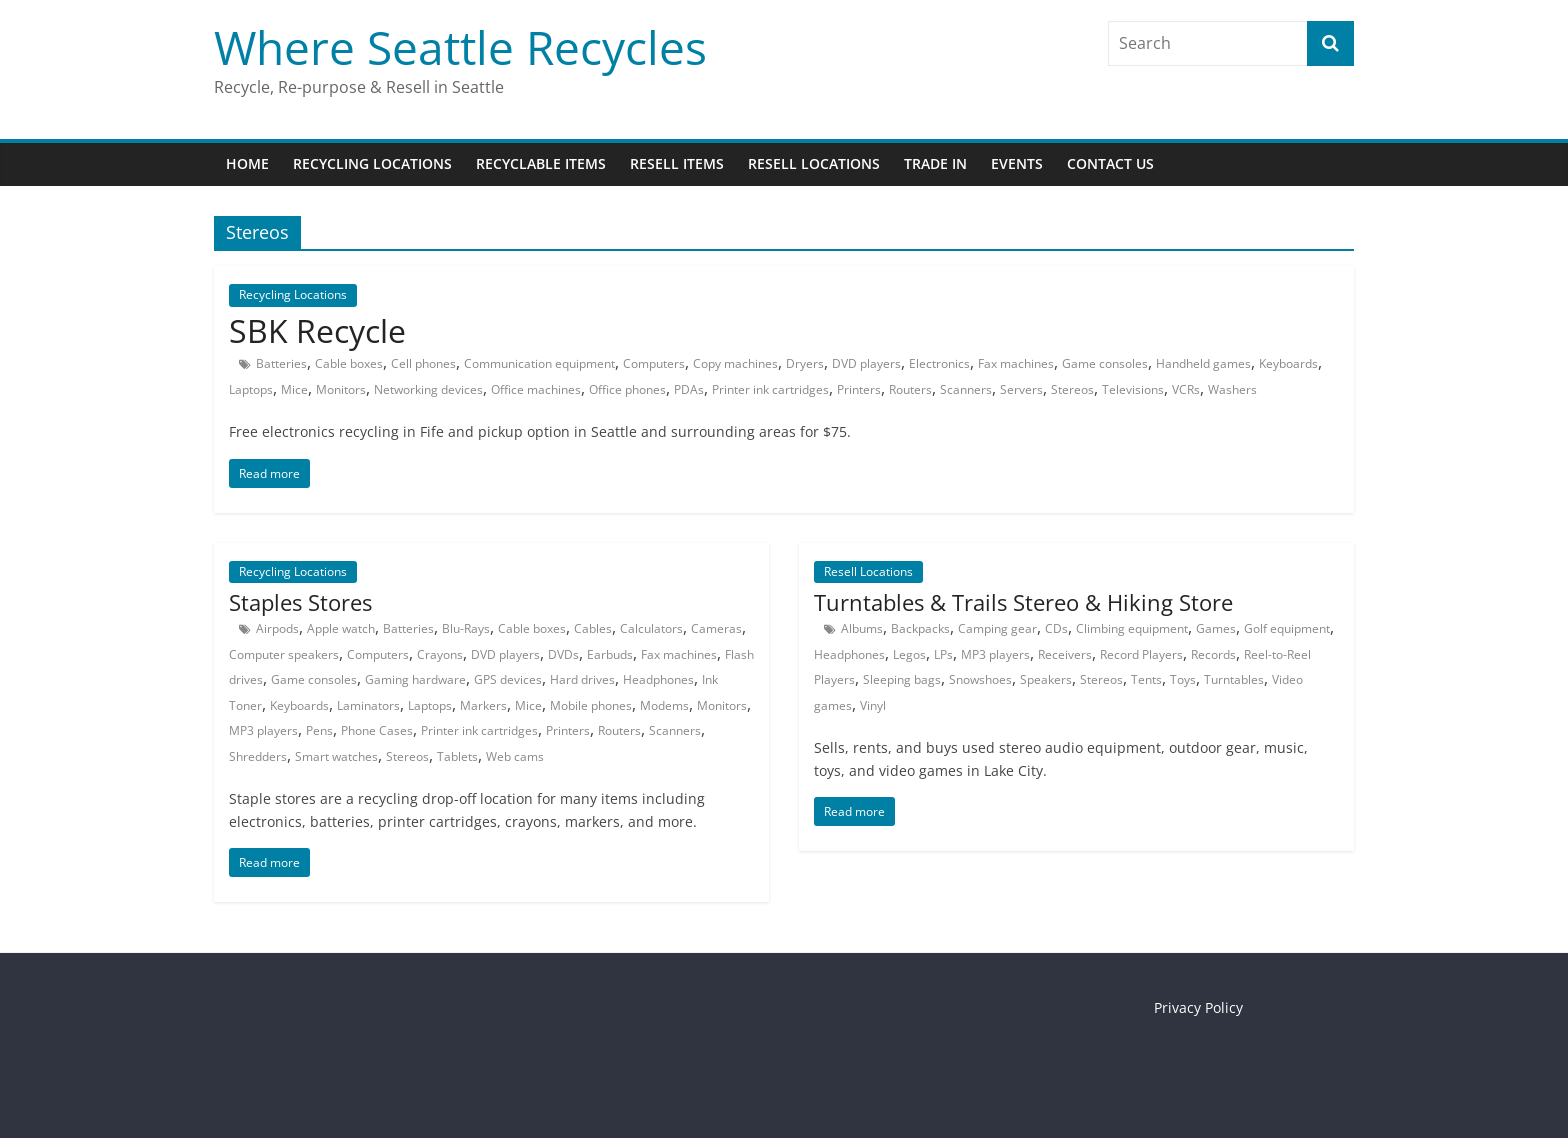 The width and height of the screenshot is (1568, 1138). What do you see at coordinates (1287, 628) in the screenshot?
I see `Golf equipment` at bounding box center [1287, 628].